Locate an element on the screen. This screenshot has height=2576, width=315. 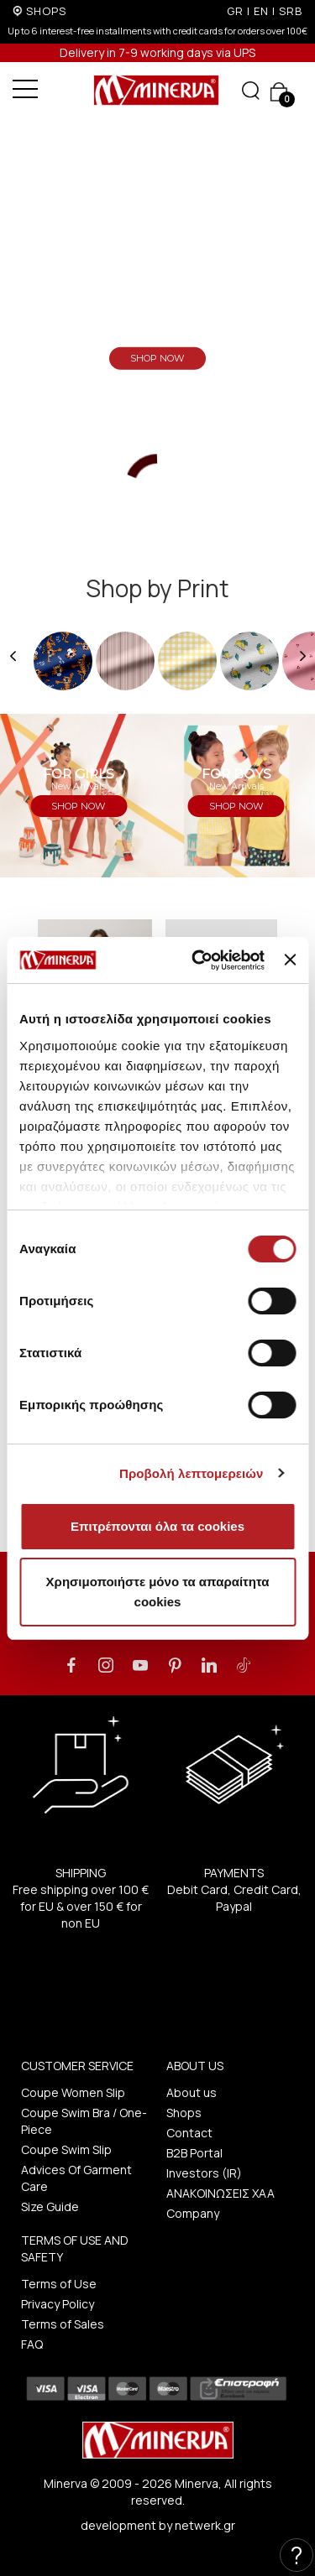
Contact is located at coordinates (189, 2133).